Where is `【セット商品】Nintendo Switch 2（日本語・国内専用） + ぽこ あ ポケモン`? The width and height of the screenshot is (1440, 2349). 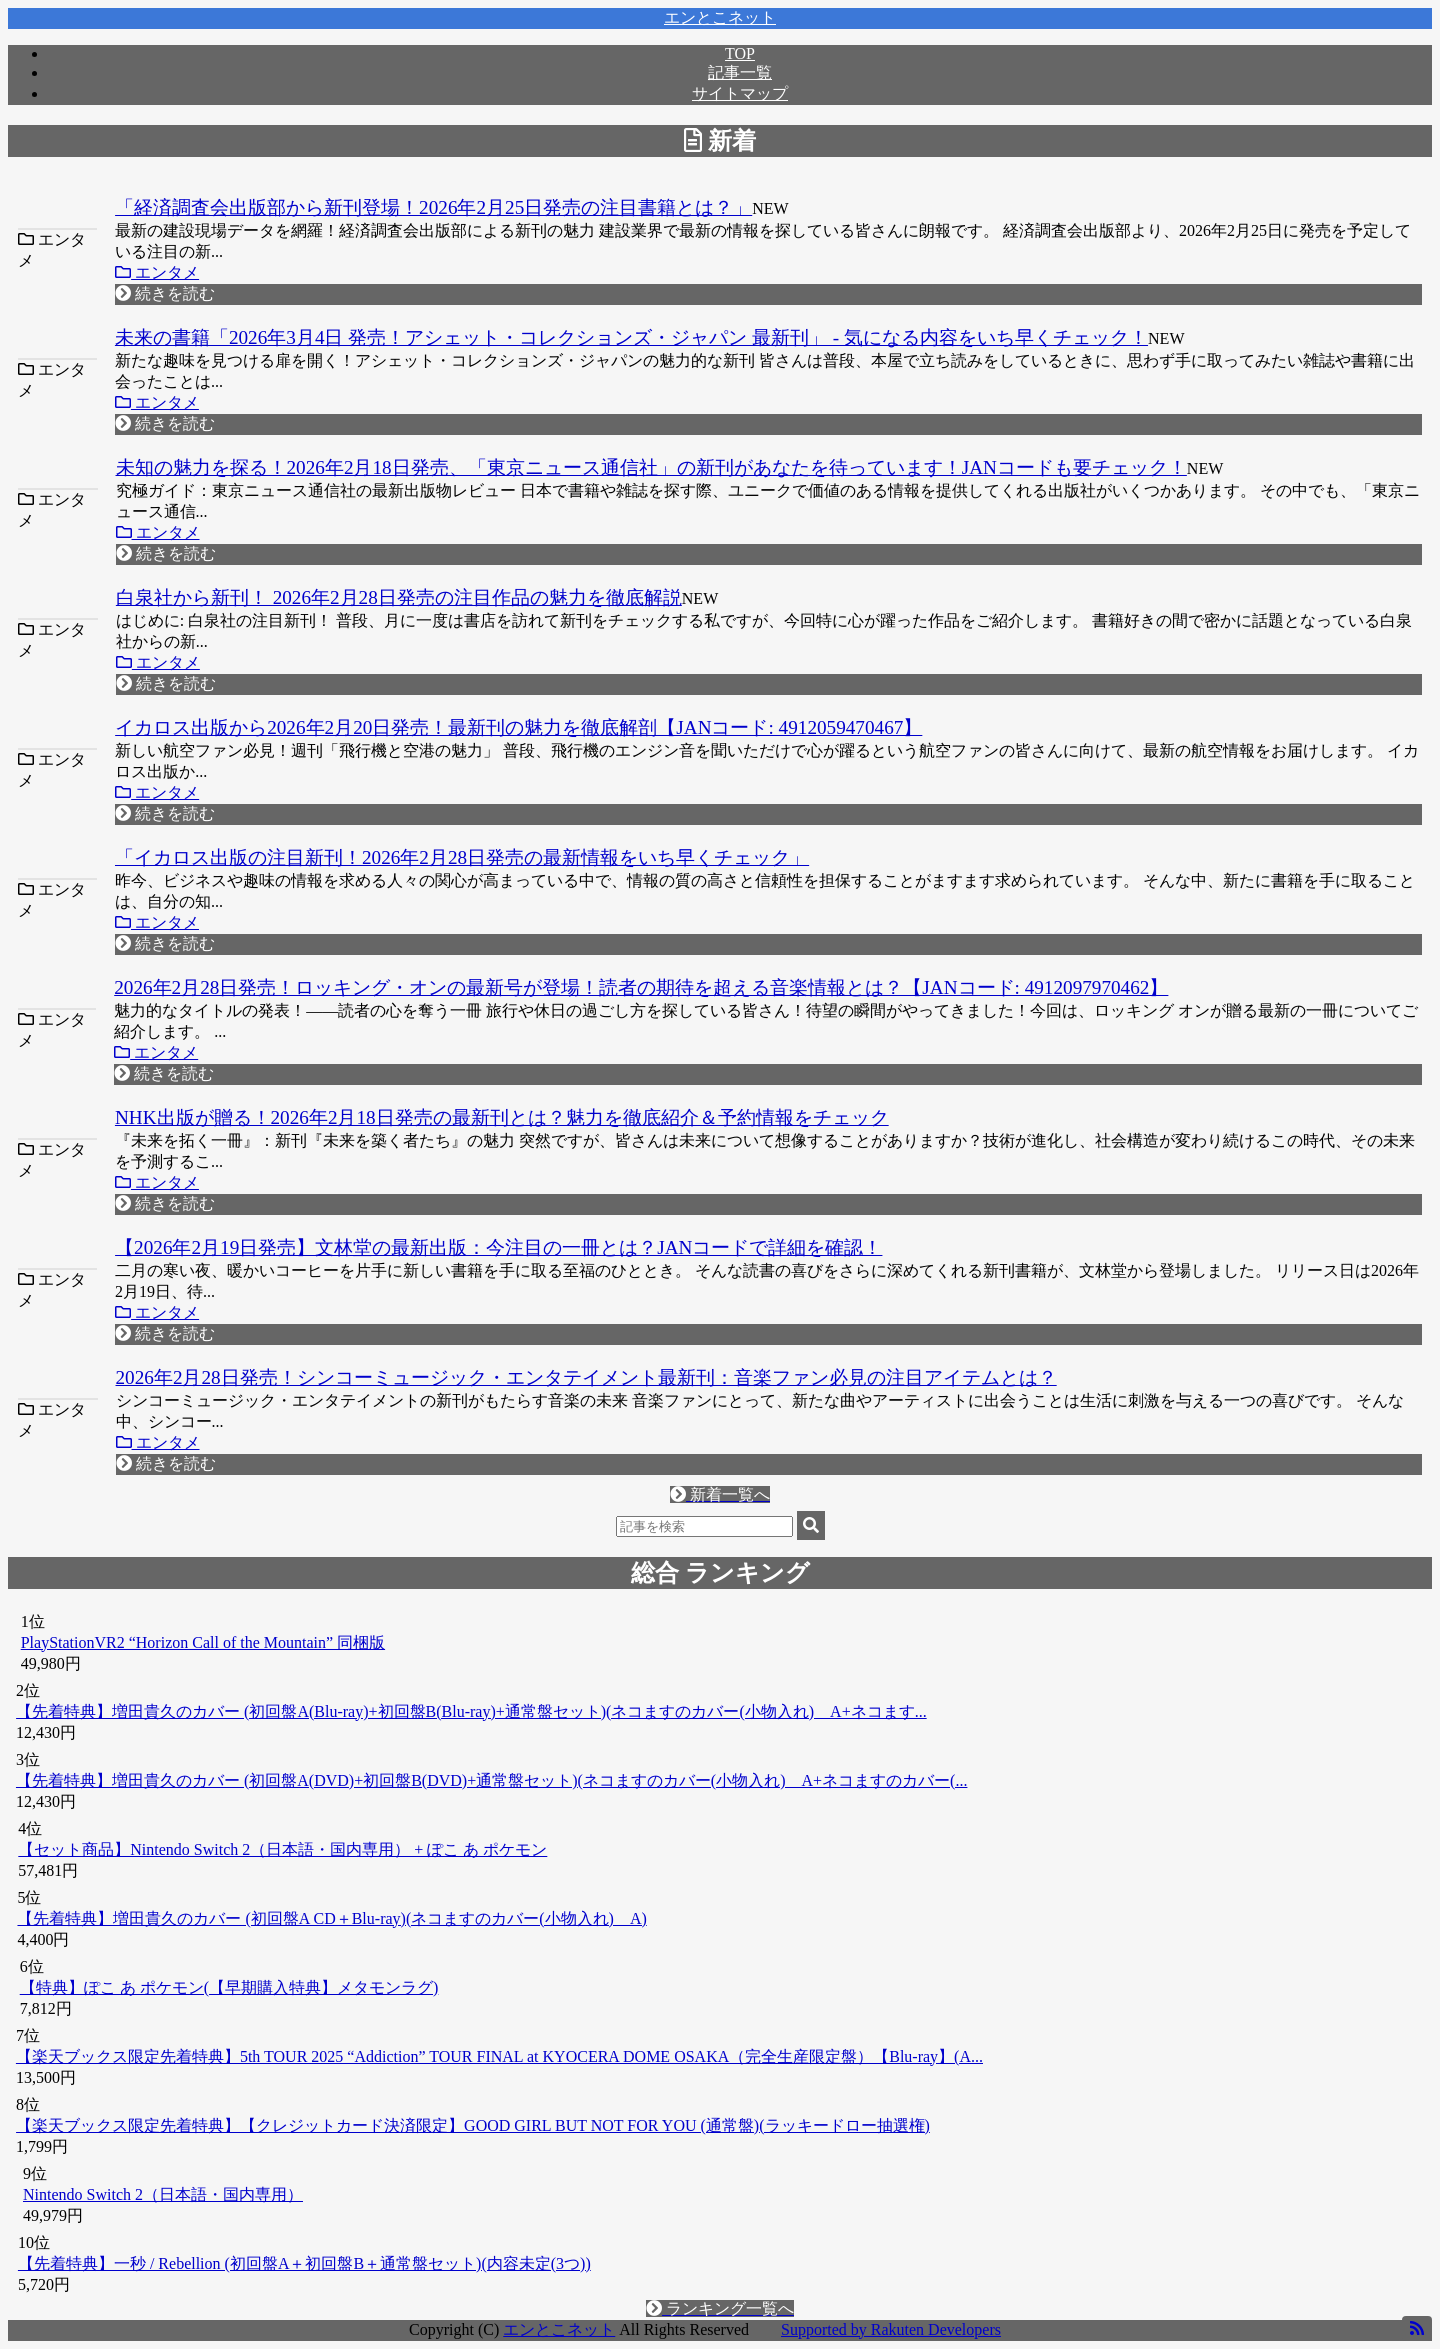 【セット商品】Nintendo Switch 2（日本語・国内専用） + ぽこ あ ポケモン is located at coordinates (282, 1849).